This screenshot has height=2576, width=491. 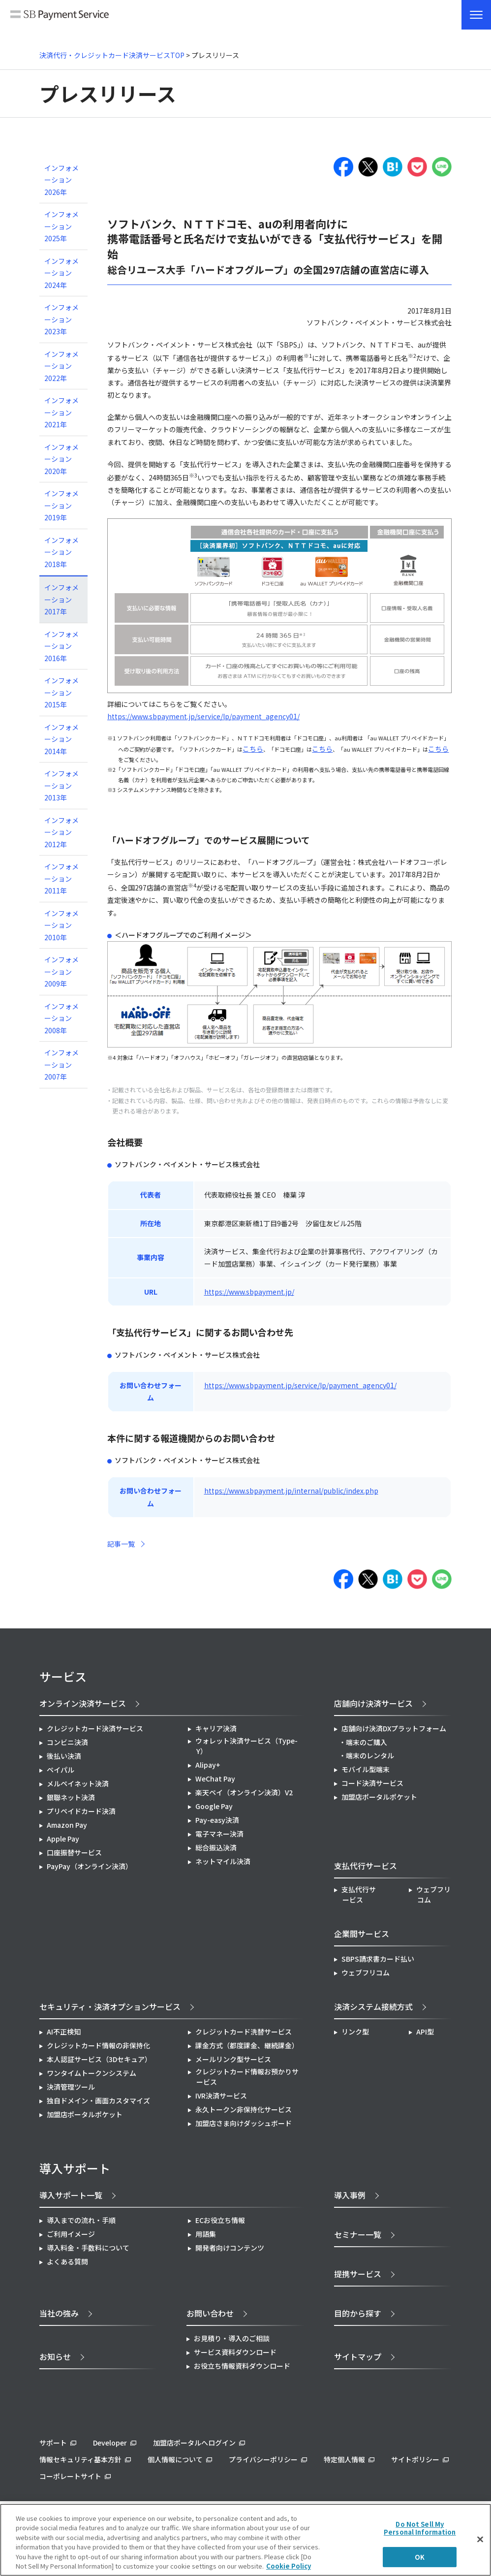 I want to click on ウェブフリコム, so click(x=433, y=1894).